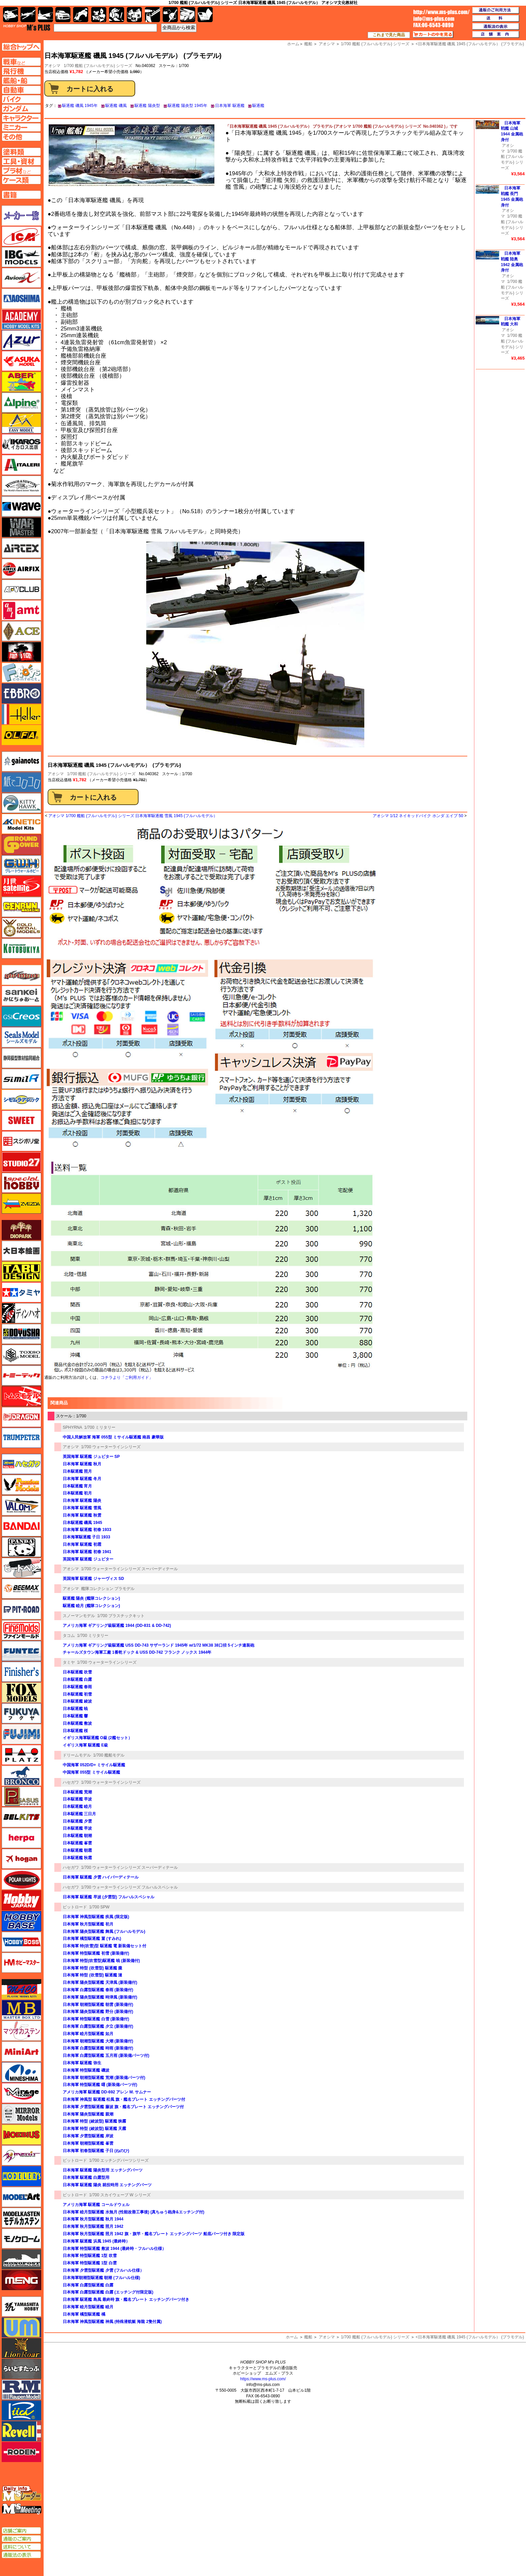 Image resolution: width=526 pixels, height=2576 pixels. What do you see at coordinates (21, 89) in the screenshot?
I see `自動車ページへ` at bounding box center [21, 89].